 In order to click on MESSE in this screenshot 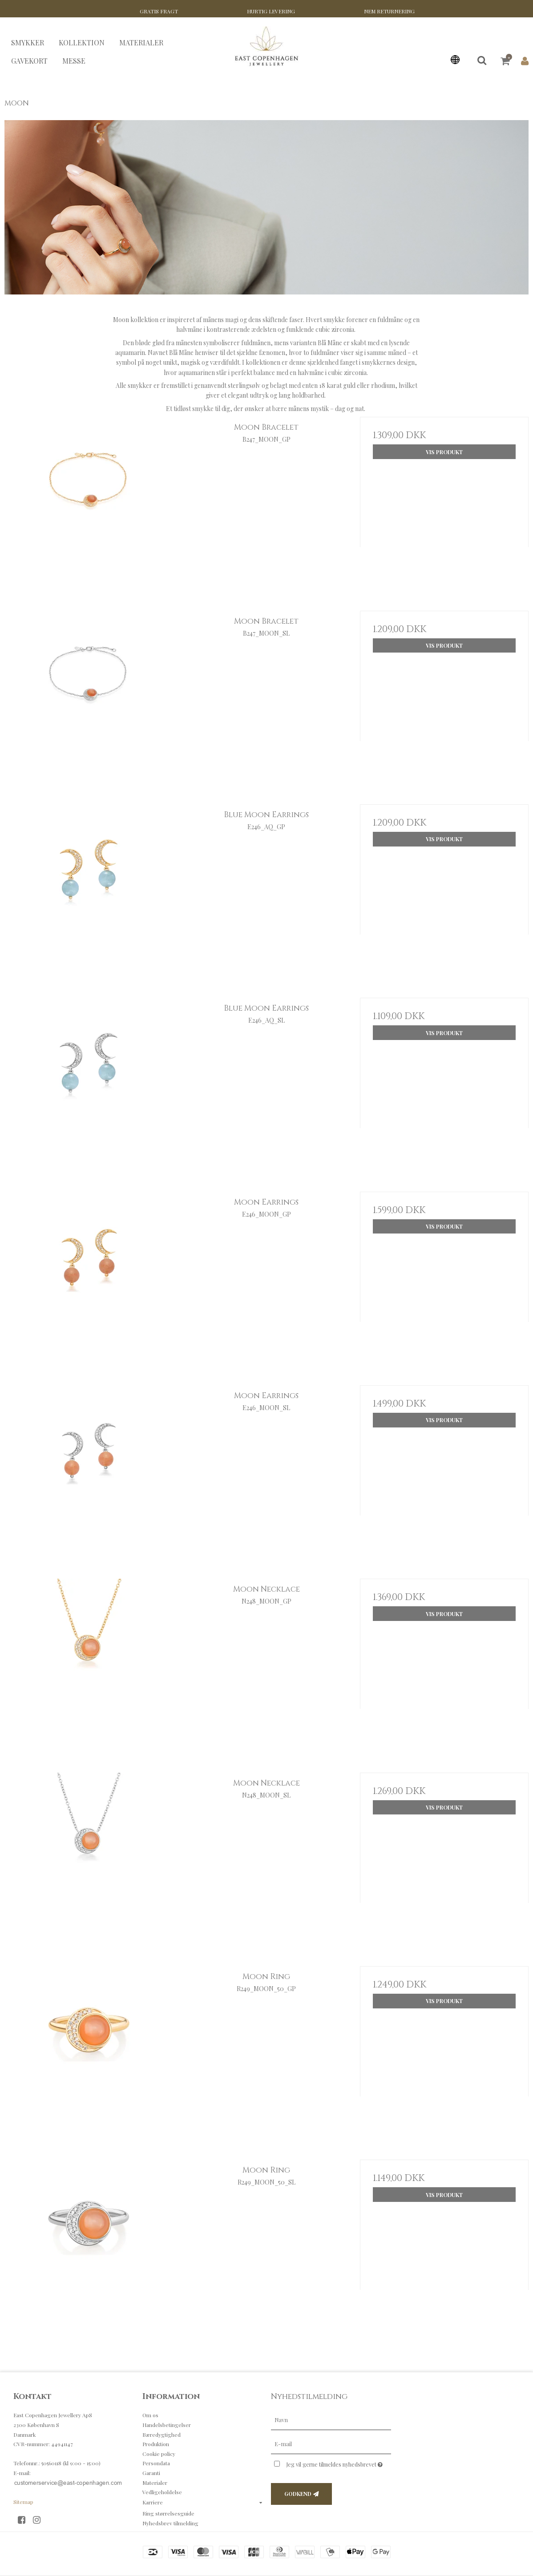, I will do `click(73, 60)`.